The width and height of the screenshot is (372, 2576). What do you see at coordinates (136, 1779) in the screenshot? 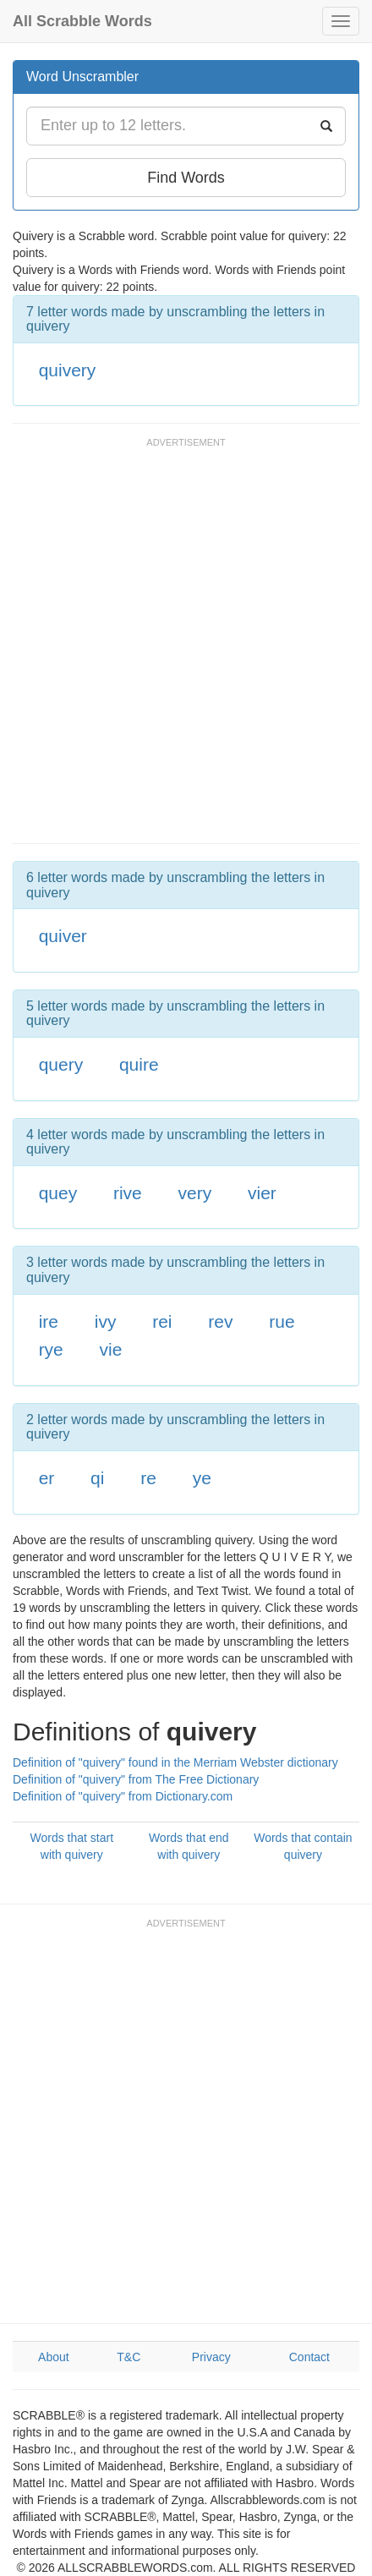
I see `Definition of "quivery" from The Free Dictionary` at bounding box center [136, 1779].